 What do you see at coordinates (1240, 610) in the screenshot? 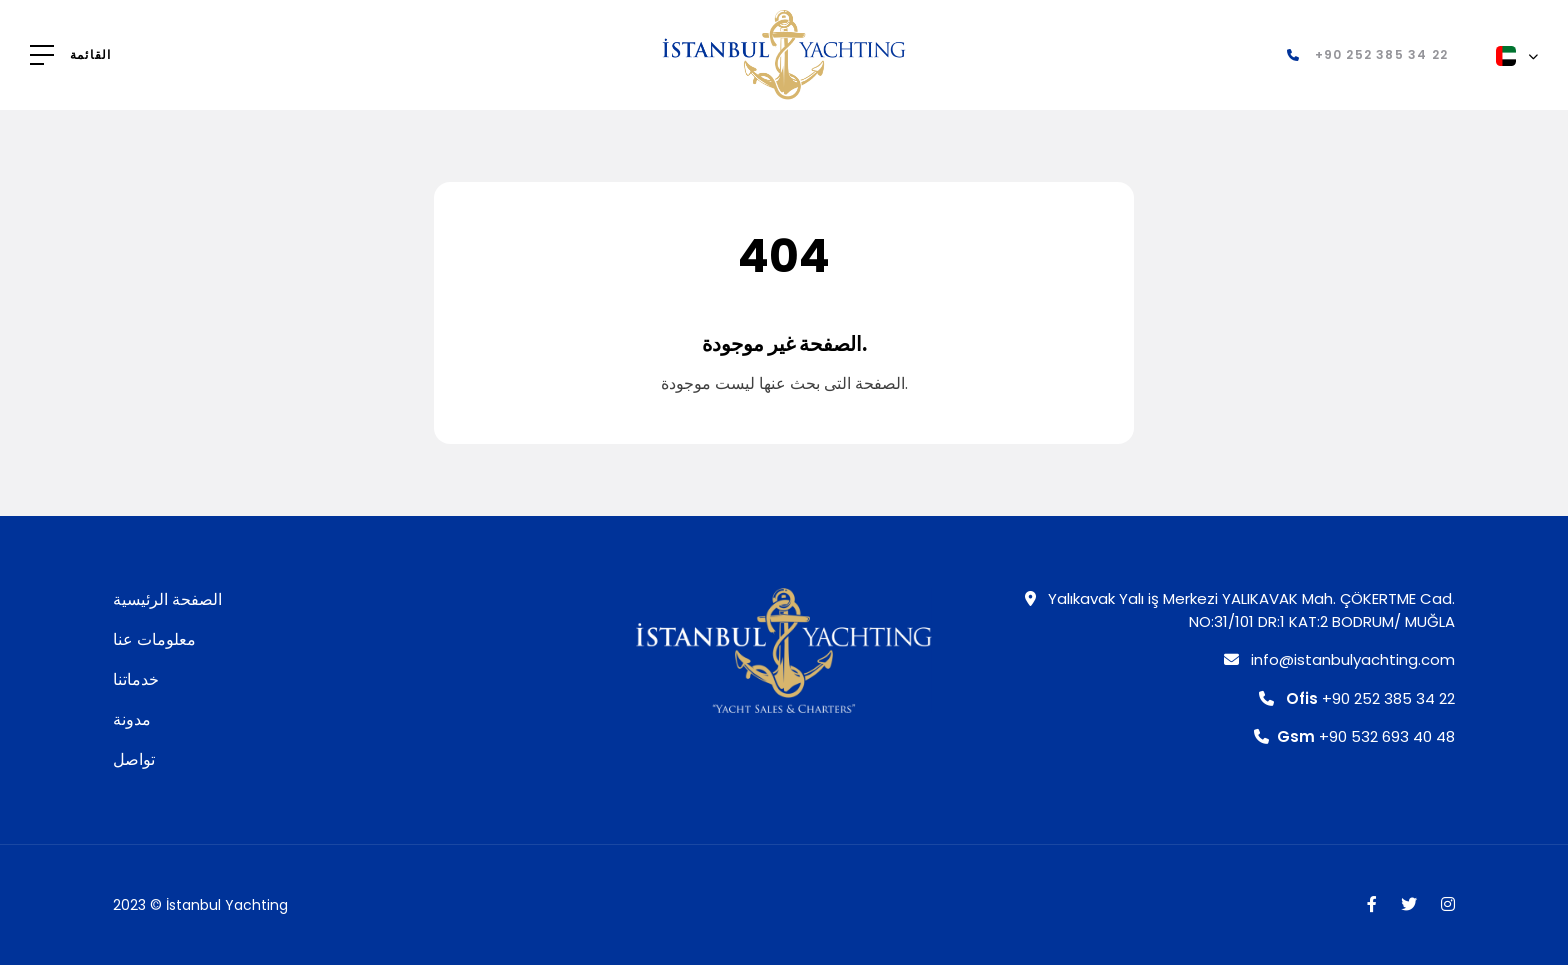
I see `Yalıkavak Yalı iş Merkezi YALIKAVAK Mah. ÇÖKERTME Cad. NO:31/101 DR:1 KAT:2 BODRUM/ MUĞLA` at bounding box center [1240, 610].